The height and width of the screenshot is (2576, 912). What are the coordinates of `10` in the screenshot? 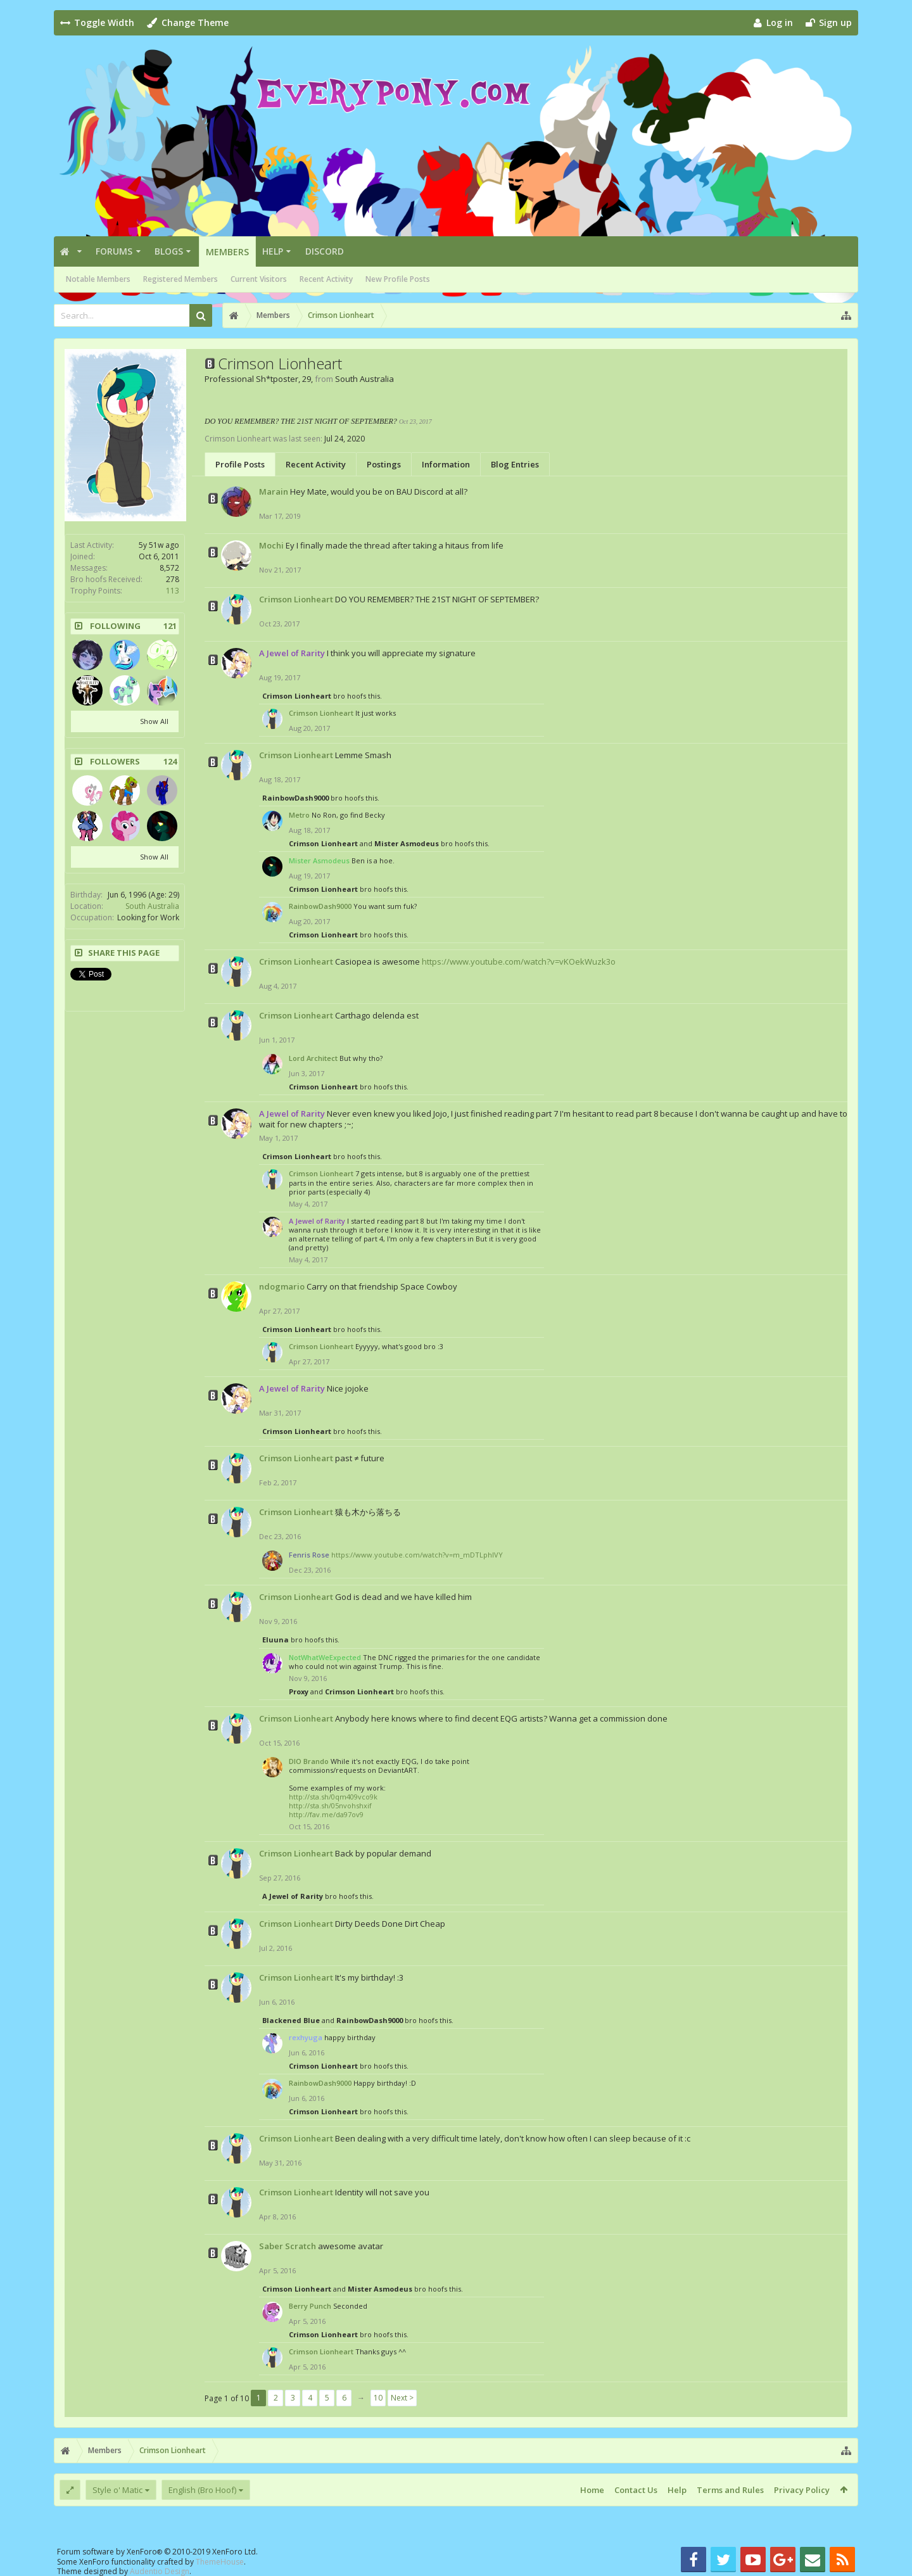 It's located at (378, 2397).